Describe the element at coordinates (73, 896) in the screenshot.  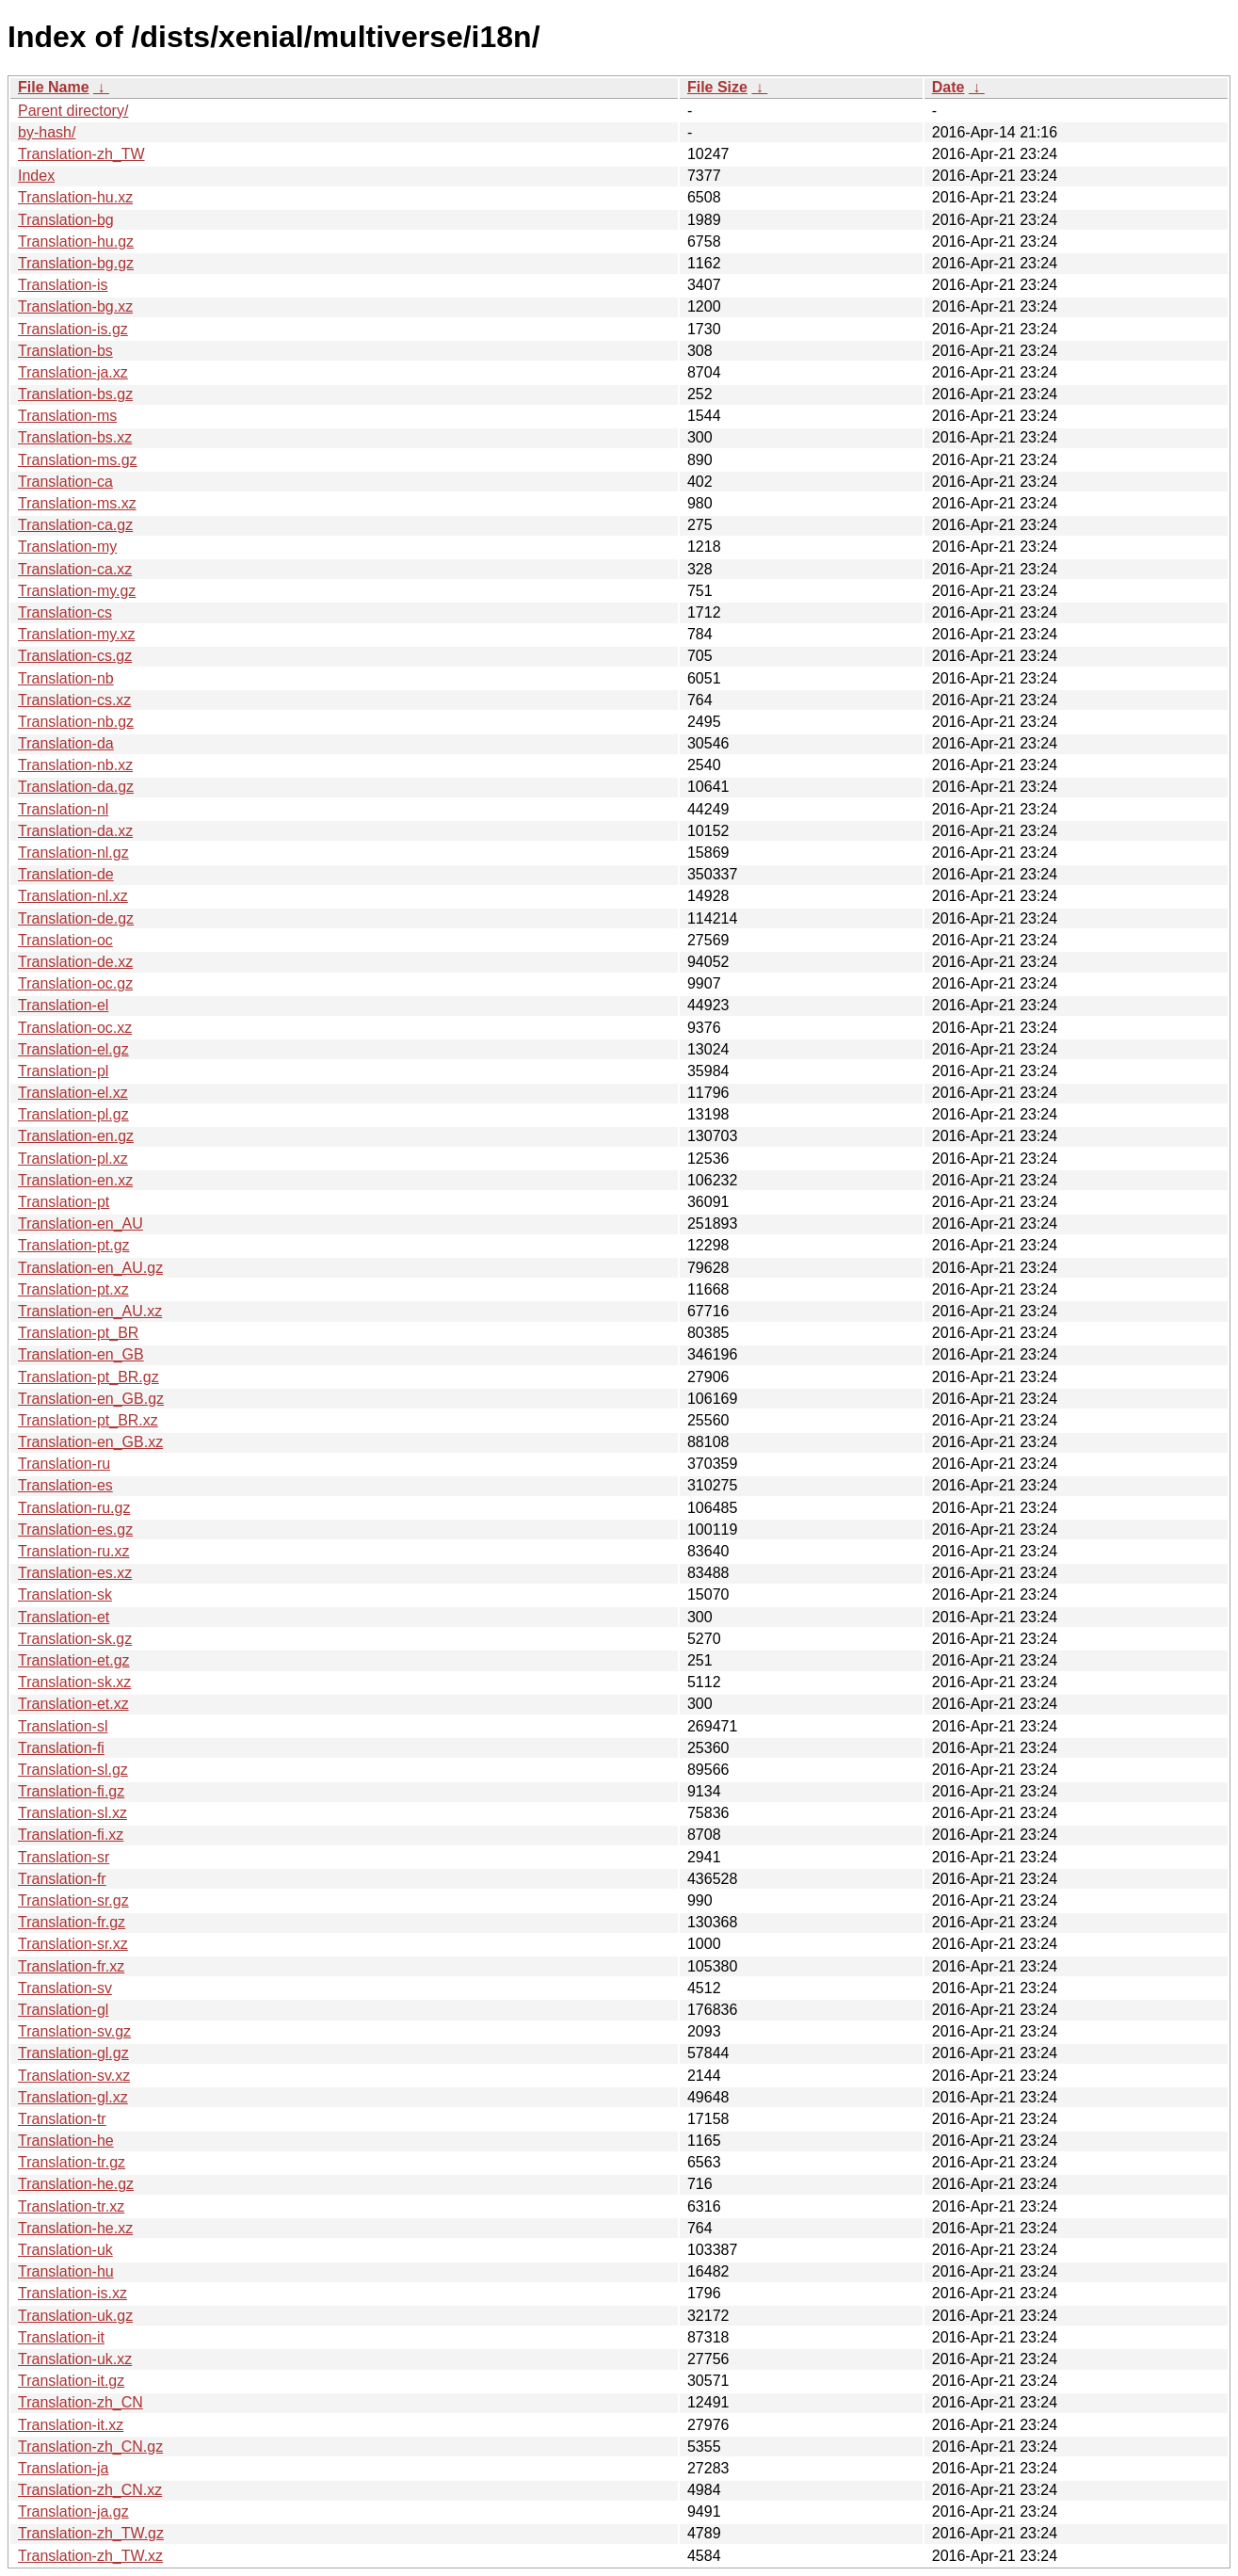
I see `Translation-nl.xz` at that location.